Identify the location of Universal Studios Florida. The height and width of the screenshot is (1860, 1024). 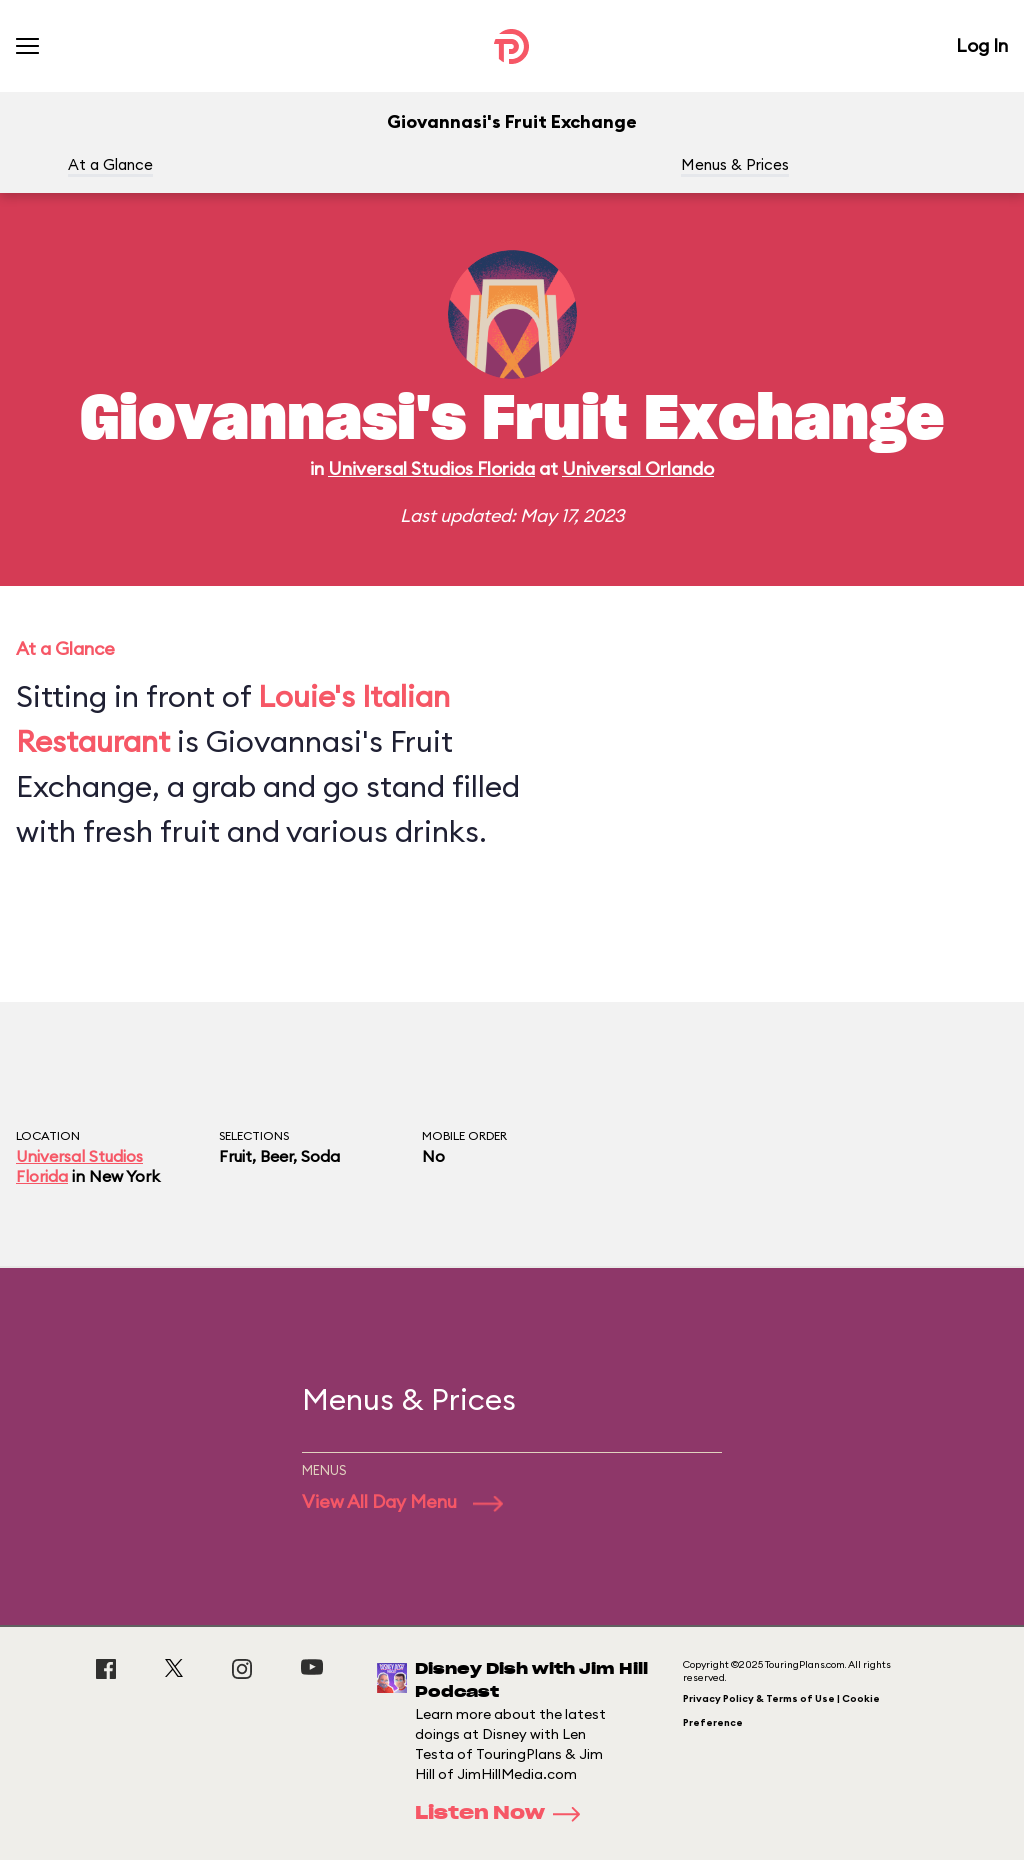
(431, 468).